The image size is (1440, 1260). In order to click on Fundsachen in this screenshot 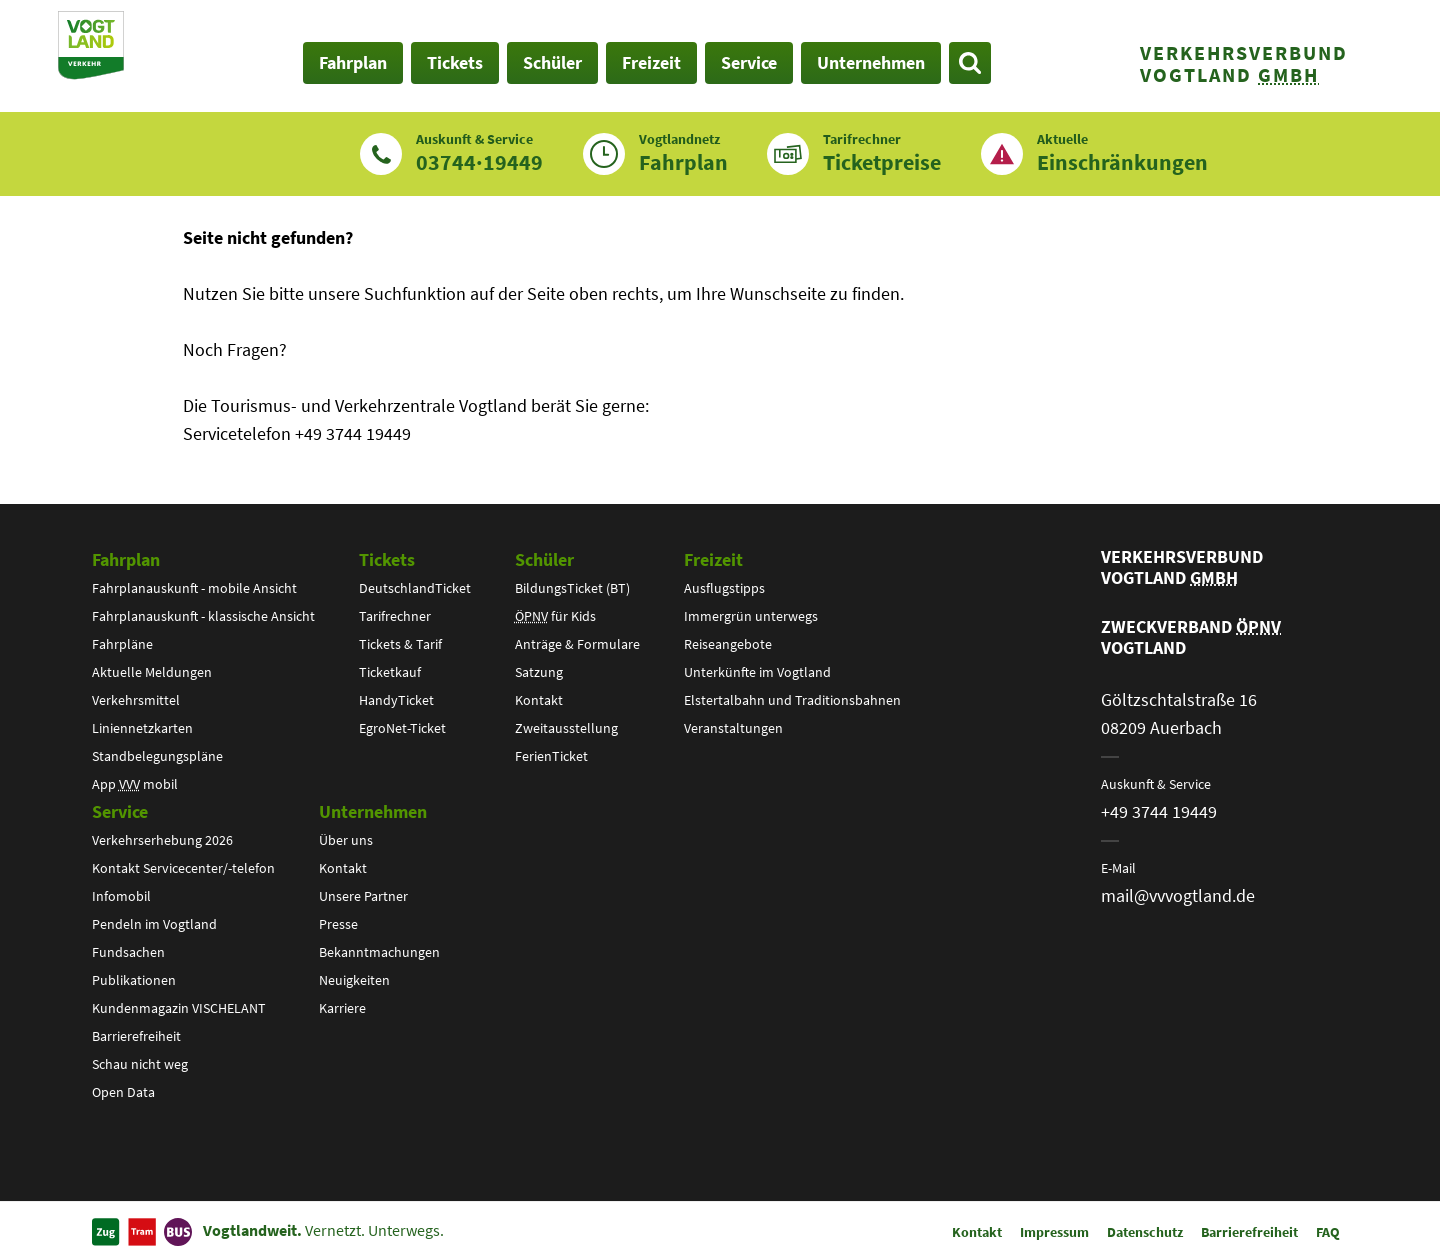, I will do `click(128, 952)`.